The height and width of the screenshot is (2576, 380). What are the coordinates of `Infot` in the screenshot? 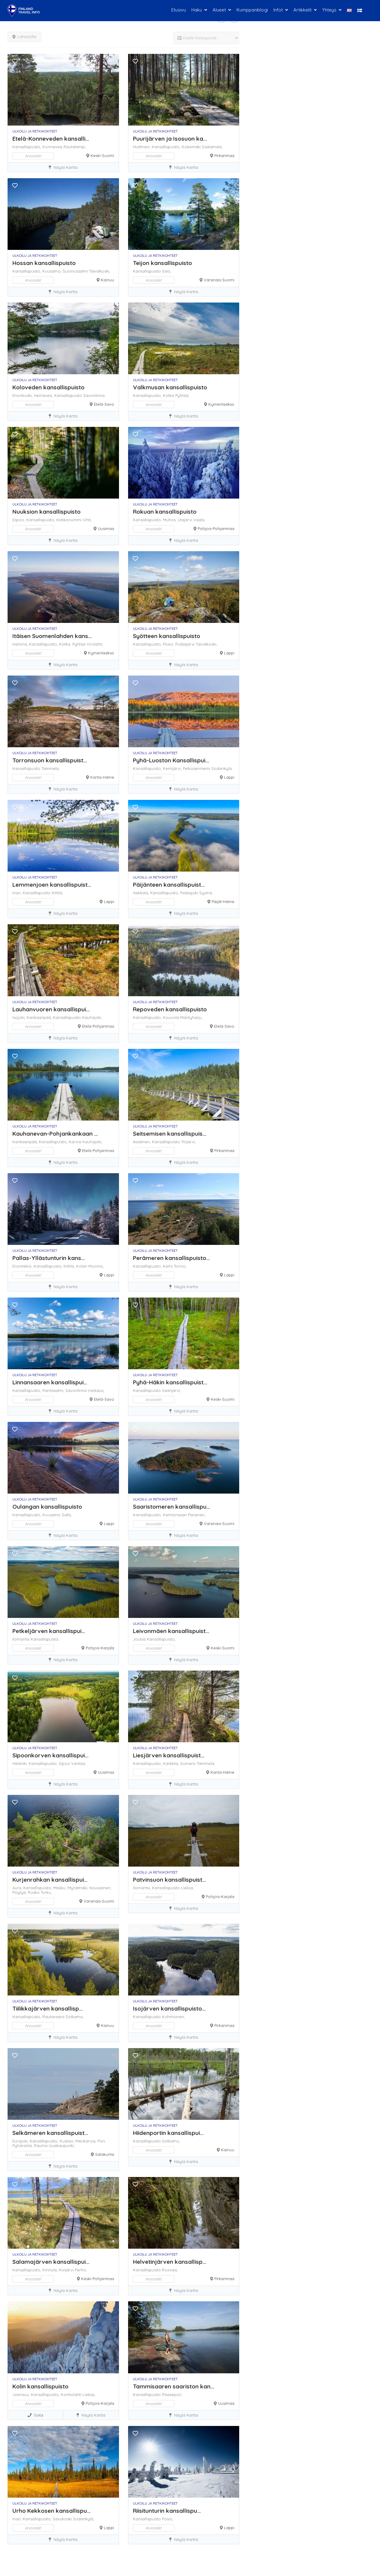 It's located at (278, 10).